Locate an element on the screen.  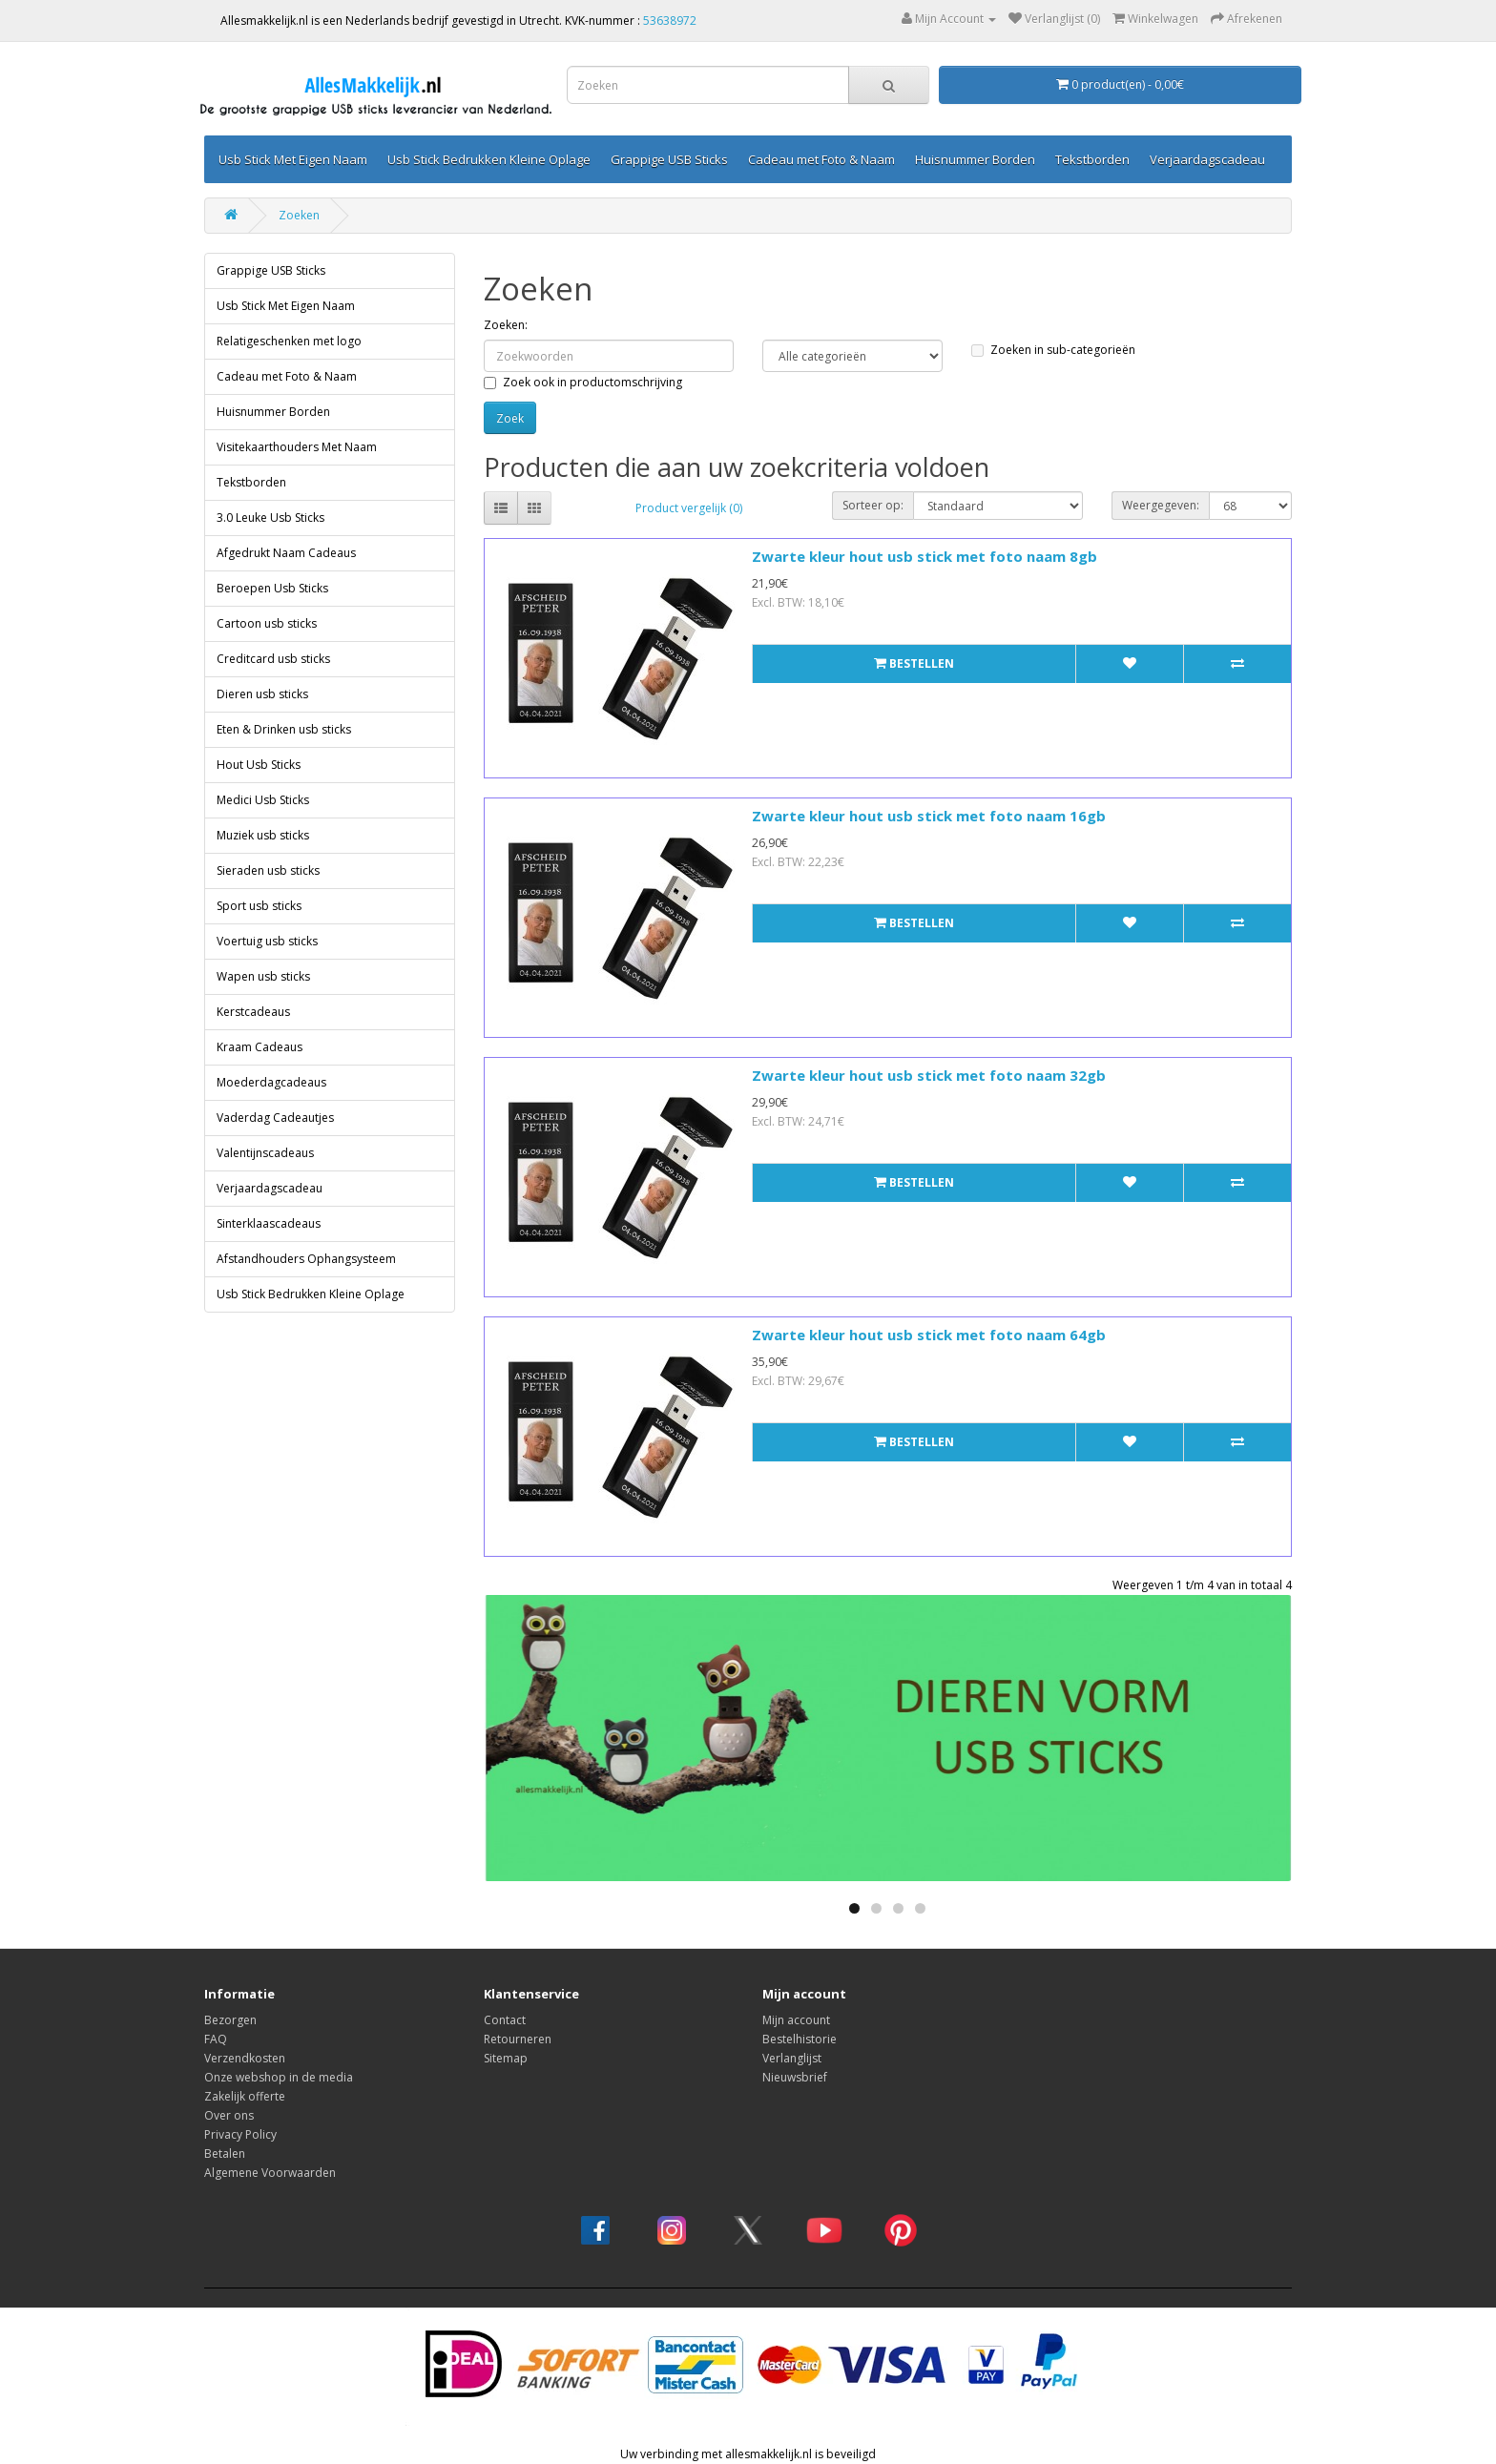
Dieren usb sticks is located at coordinates (262, 694).